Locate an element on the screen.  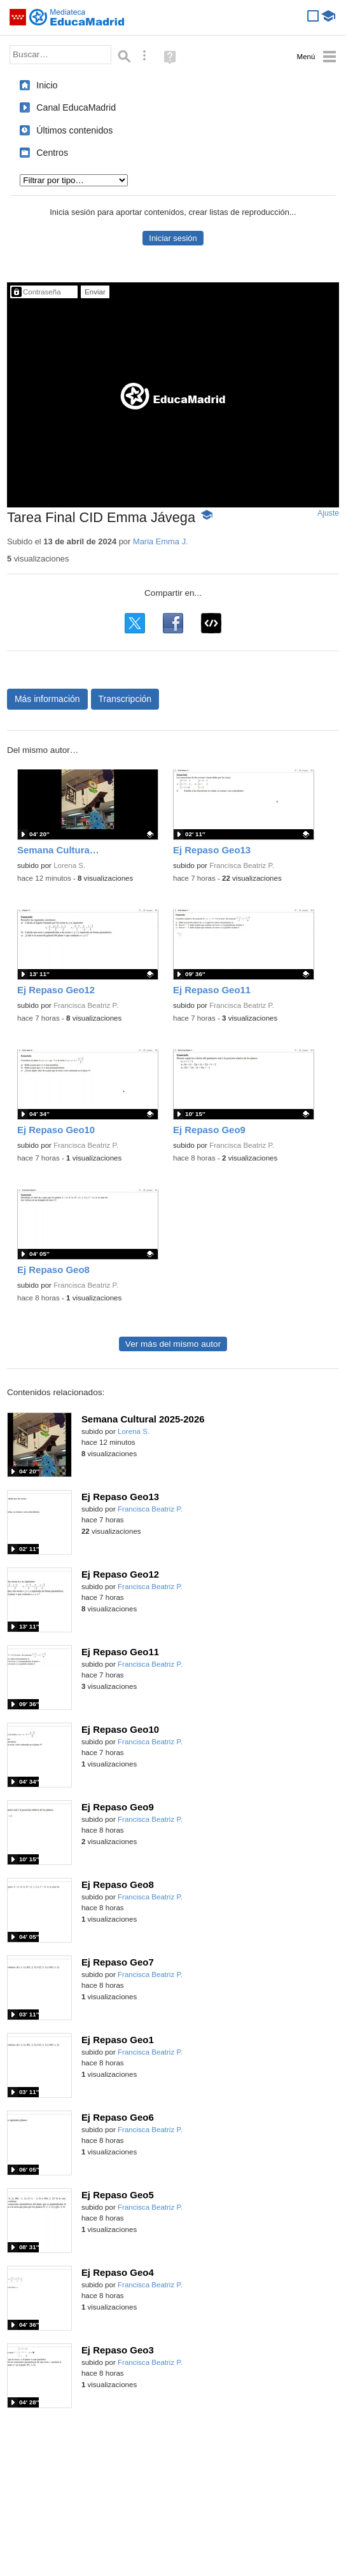
Canal EducaMadrid is located at coordinates (76, 107).